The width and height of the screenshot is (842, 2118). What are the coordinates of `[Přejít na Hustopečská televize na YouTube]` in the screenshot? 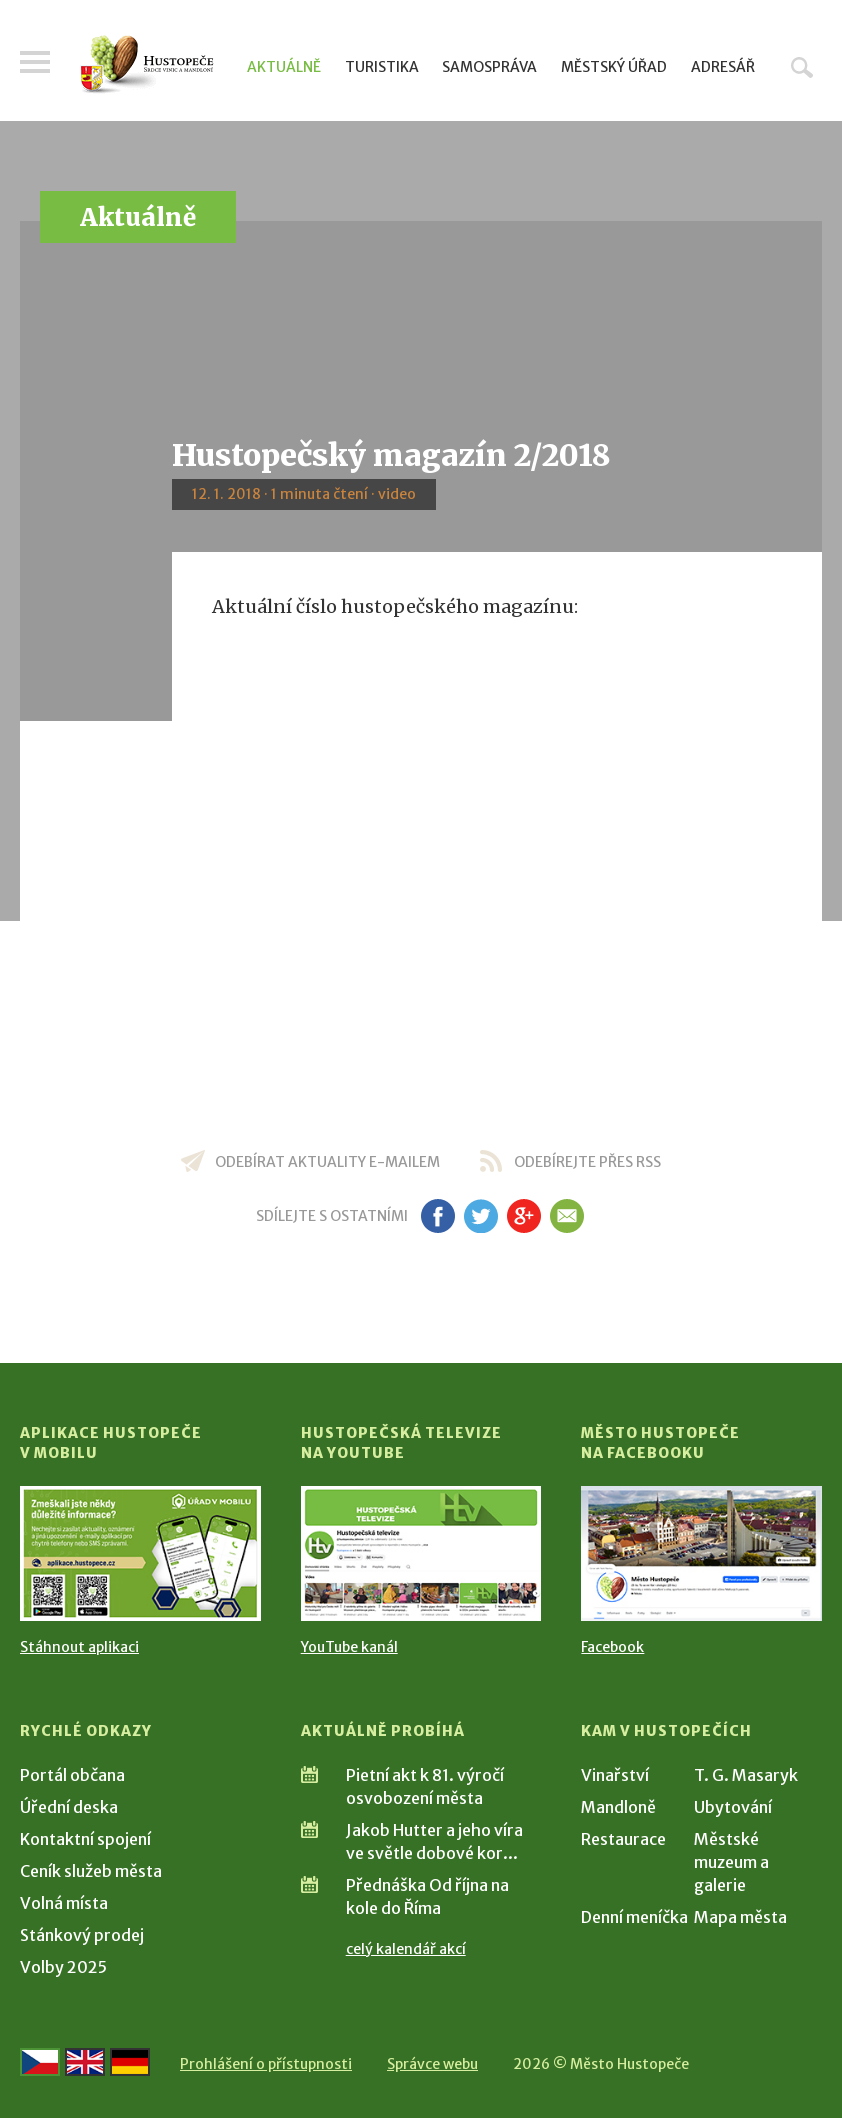 It's located at (421, 1553).